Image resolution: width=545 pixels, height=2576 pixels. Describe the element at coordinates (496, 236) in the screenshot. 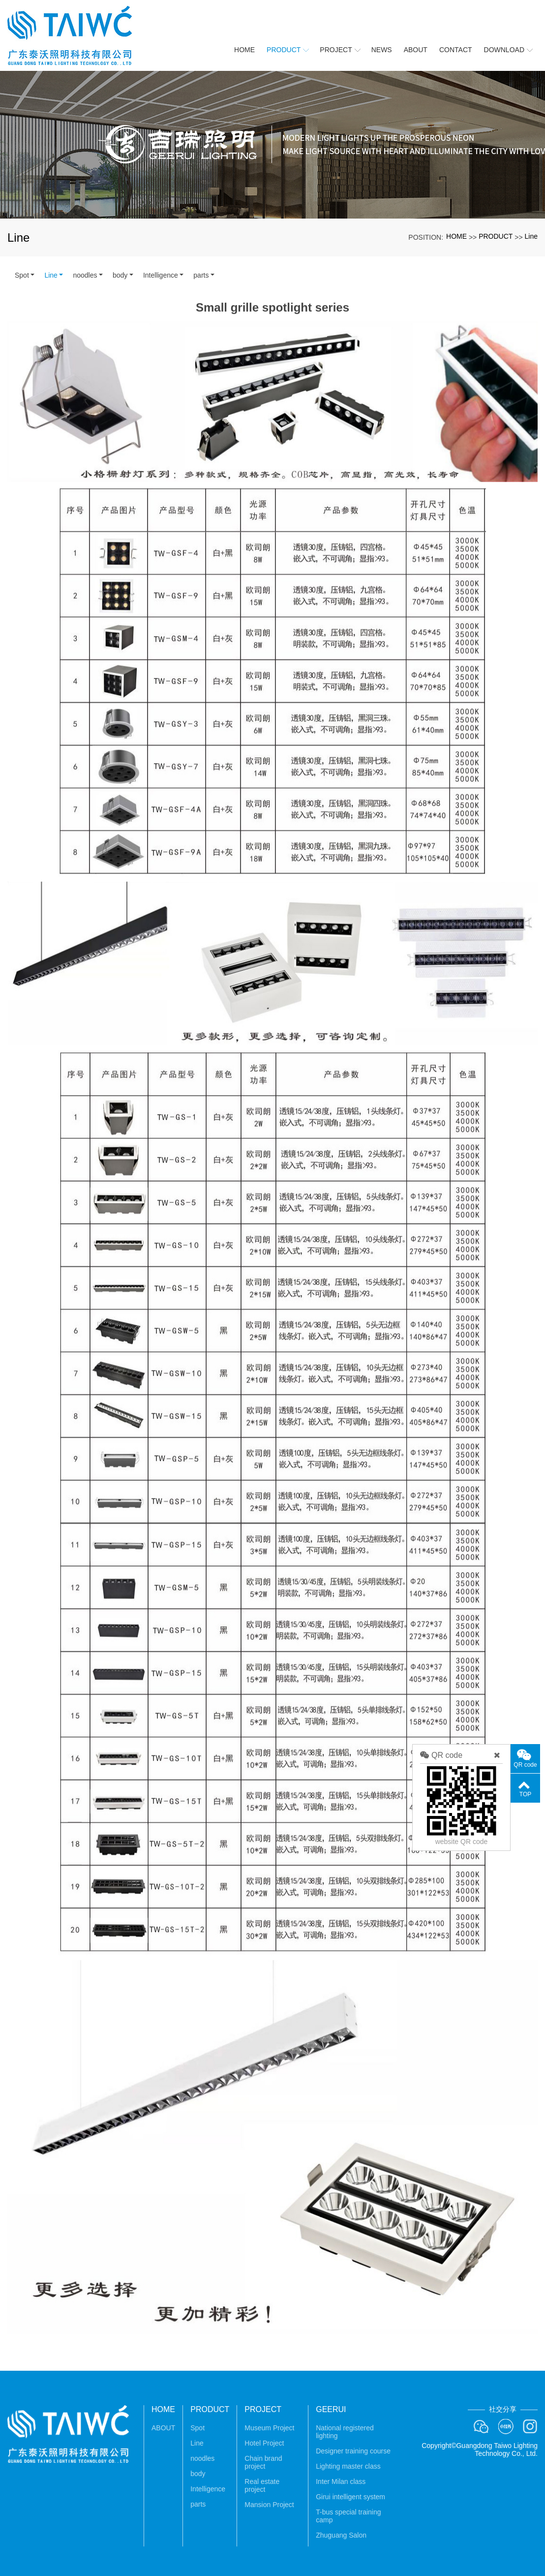

I see `PRODUCT` at that location.